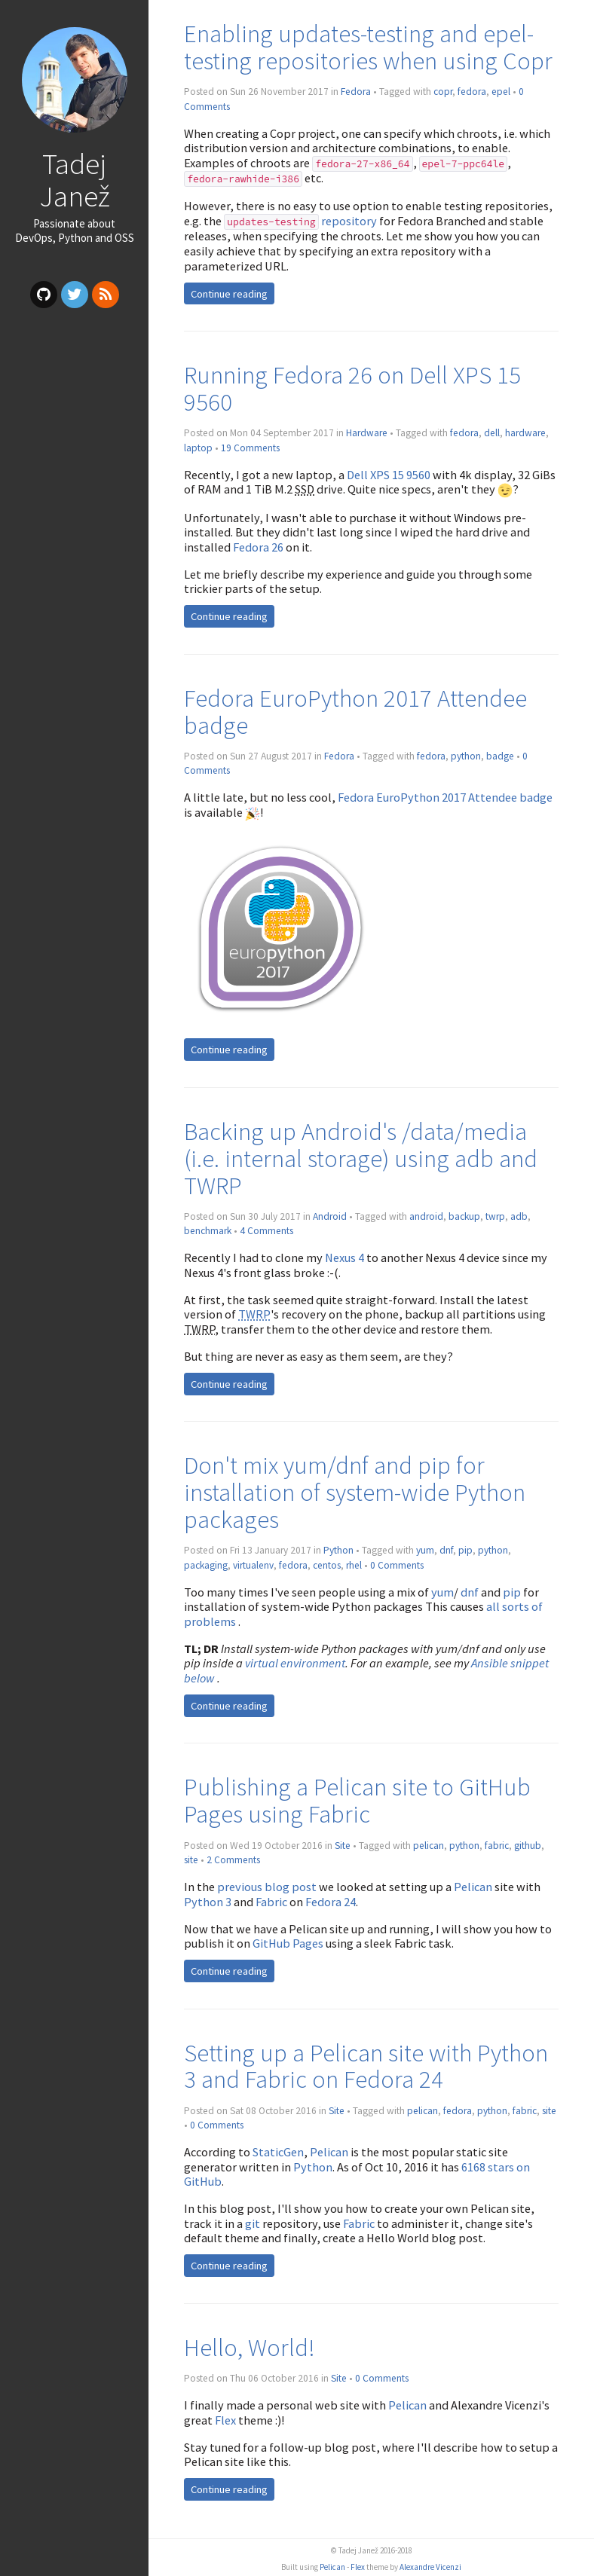  What do you see at coordinates (355, 712) in the screenshot?
I see `Fedora EuroPython 2017 Attendee badge` at bounding box center [355, 712].